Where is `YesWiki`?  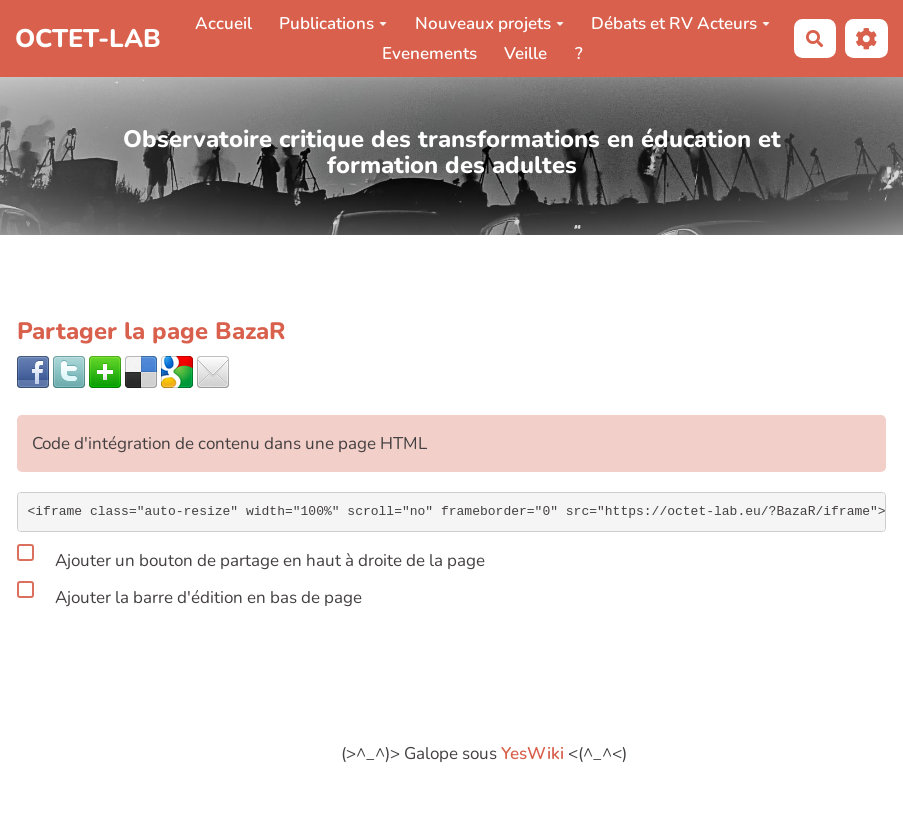 YesWiki is located at coordinates (532, 753).